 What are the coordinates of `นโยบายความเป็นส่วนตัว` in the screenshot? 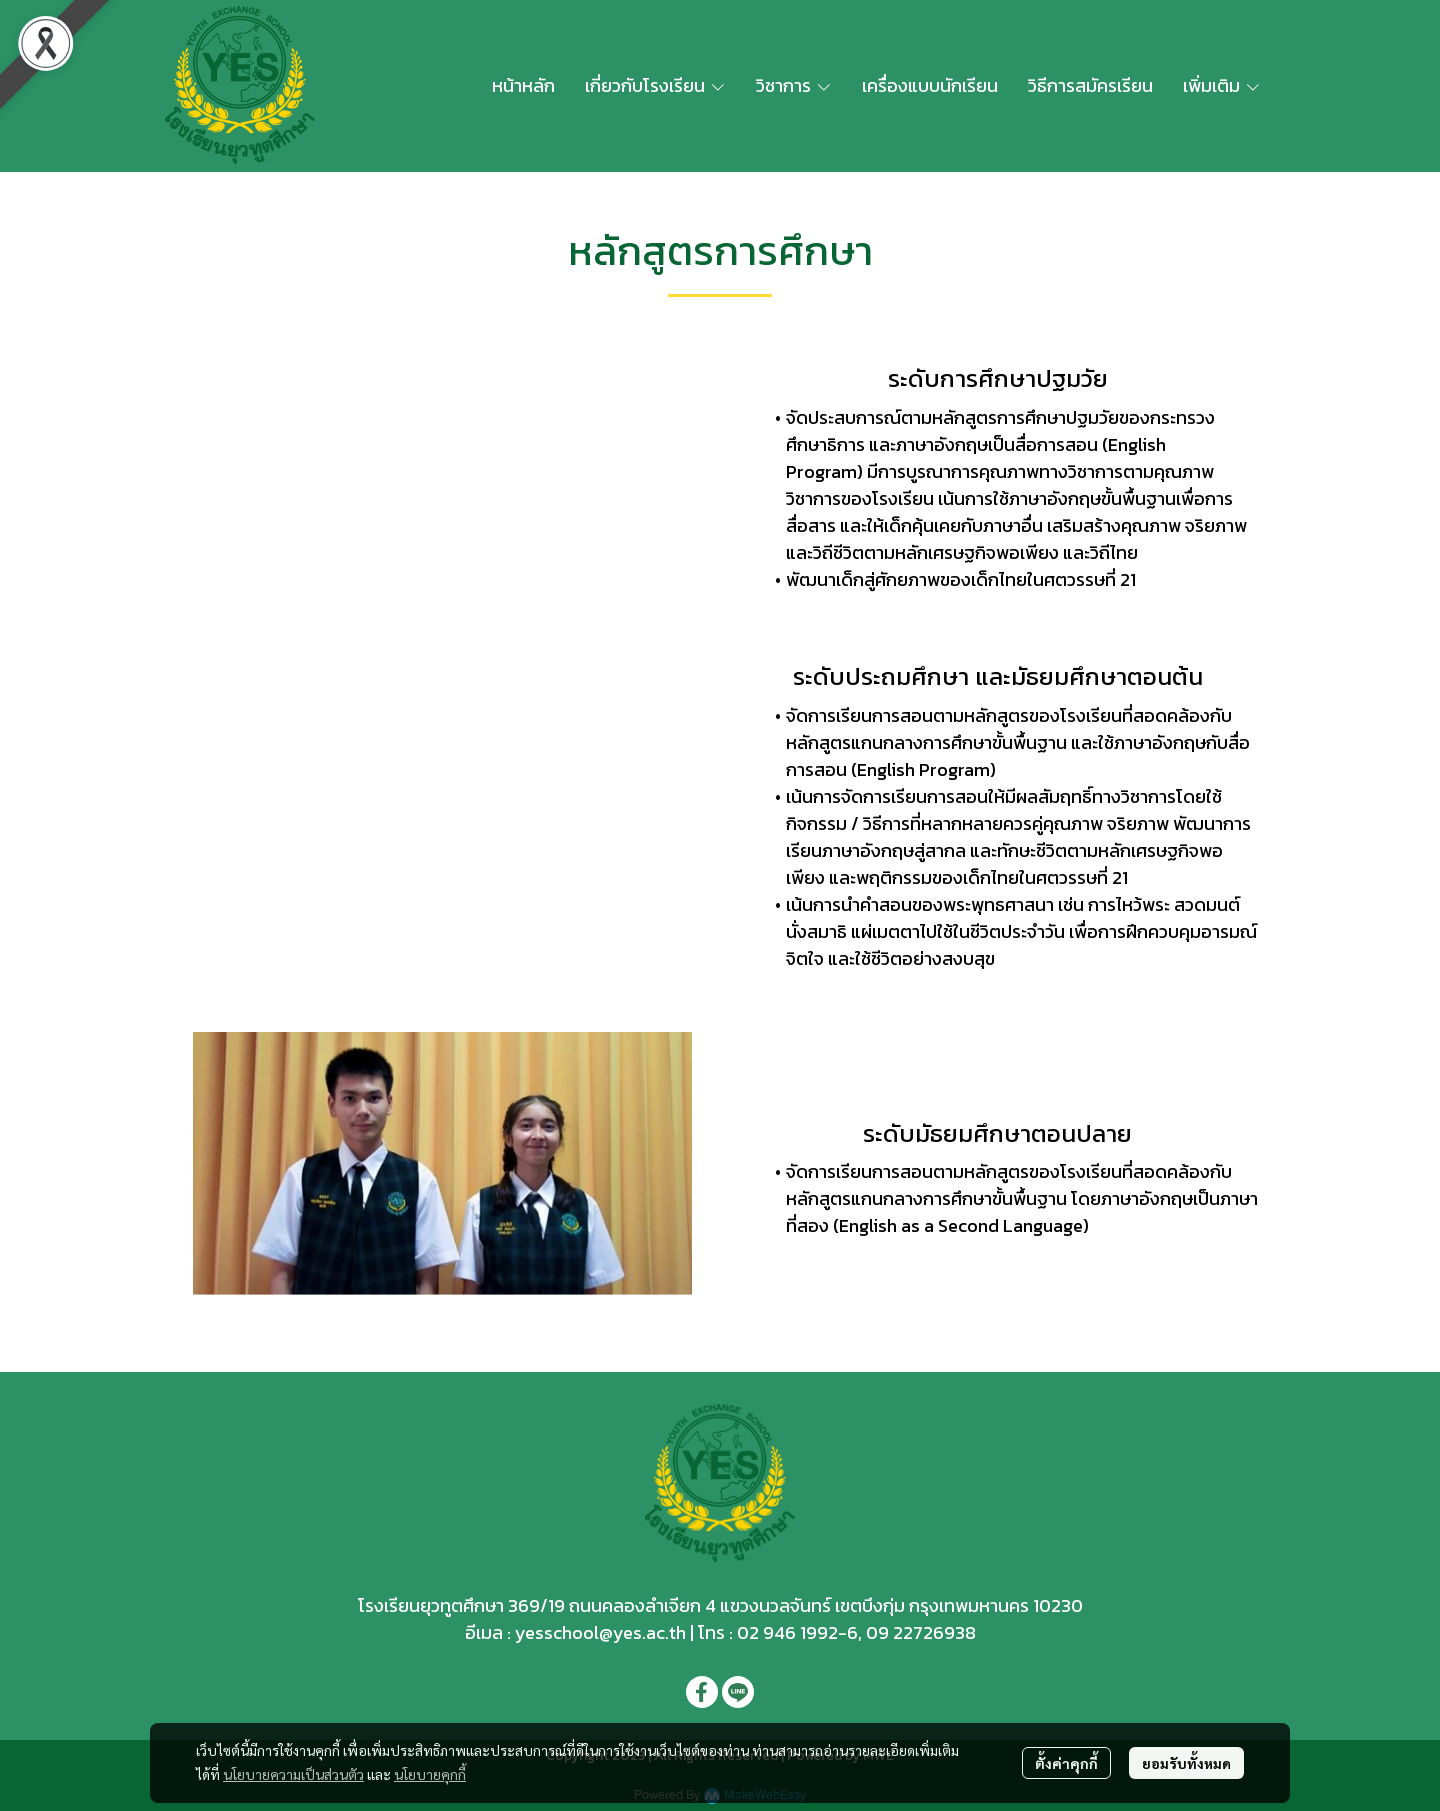 It's located at (293, 1774).